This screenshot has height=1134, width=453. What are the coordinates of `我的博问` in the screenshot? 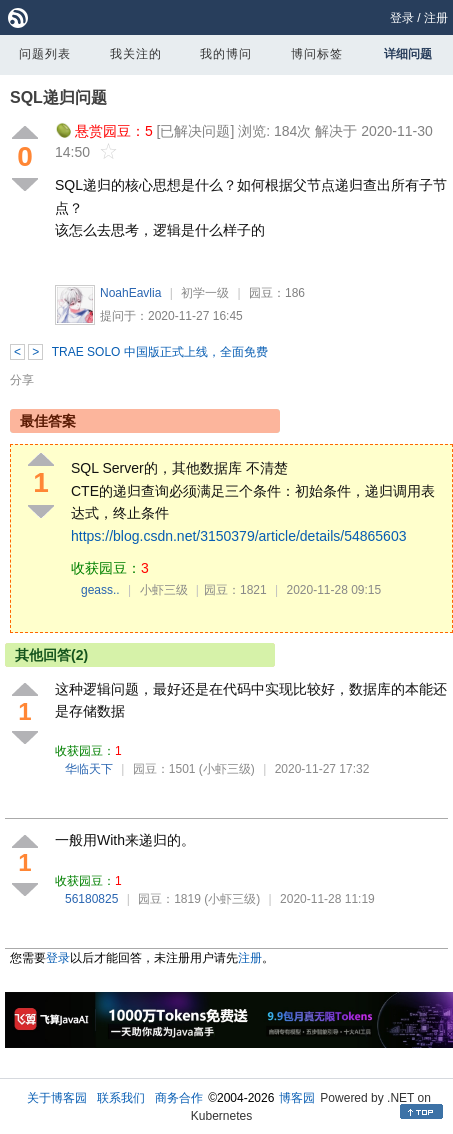 It's located at (226, 54).